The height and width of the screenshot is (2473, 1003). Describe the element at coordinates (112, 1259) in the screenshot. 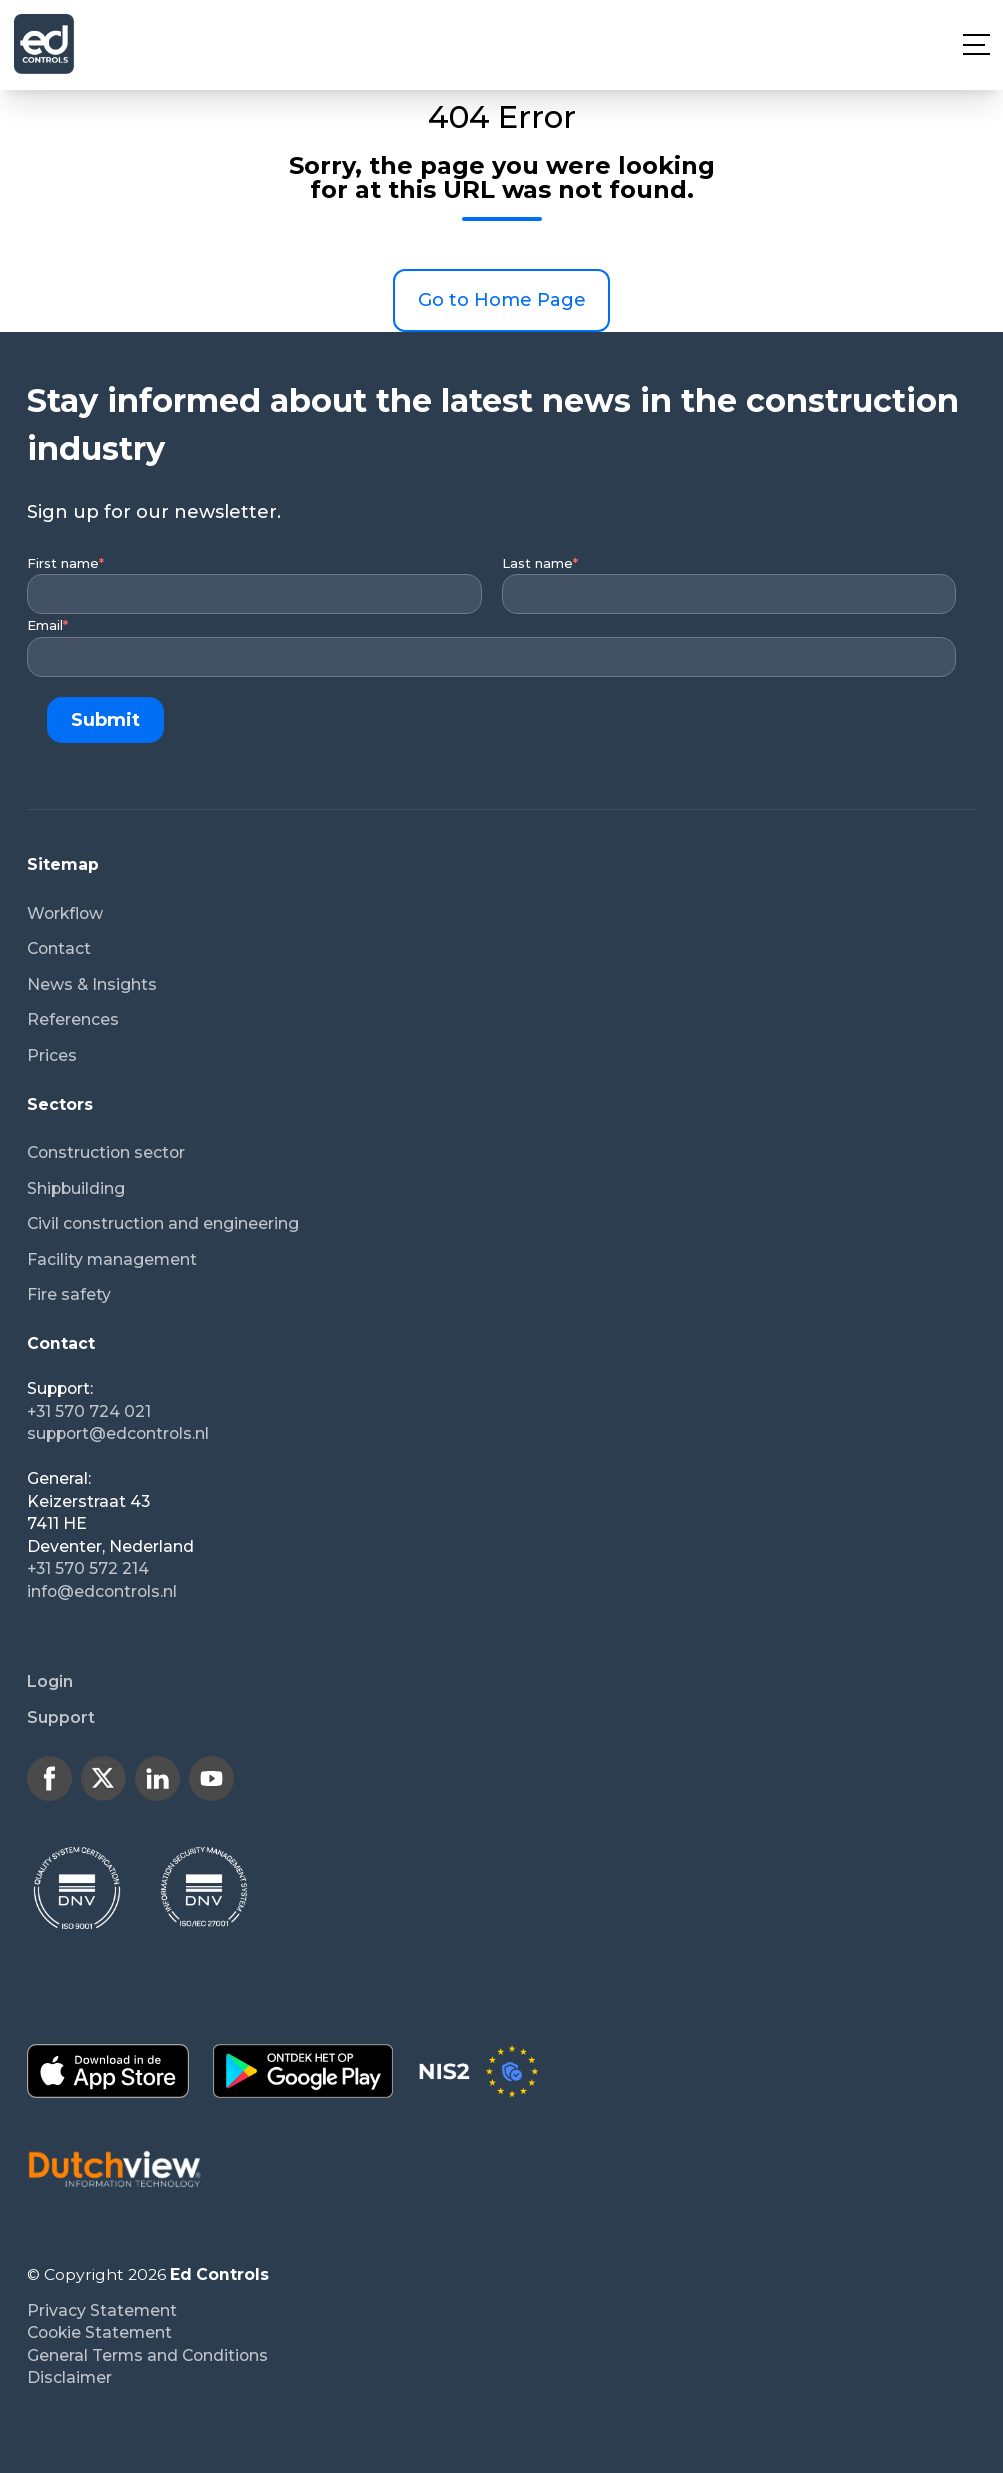

I see `Facility management [menuitem]` at that location.